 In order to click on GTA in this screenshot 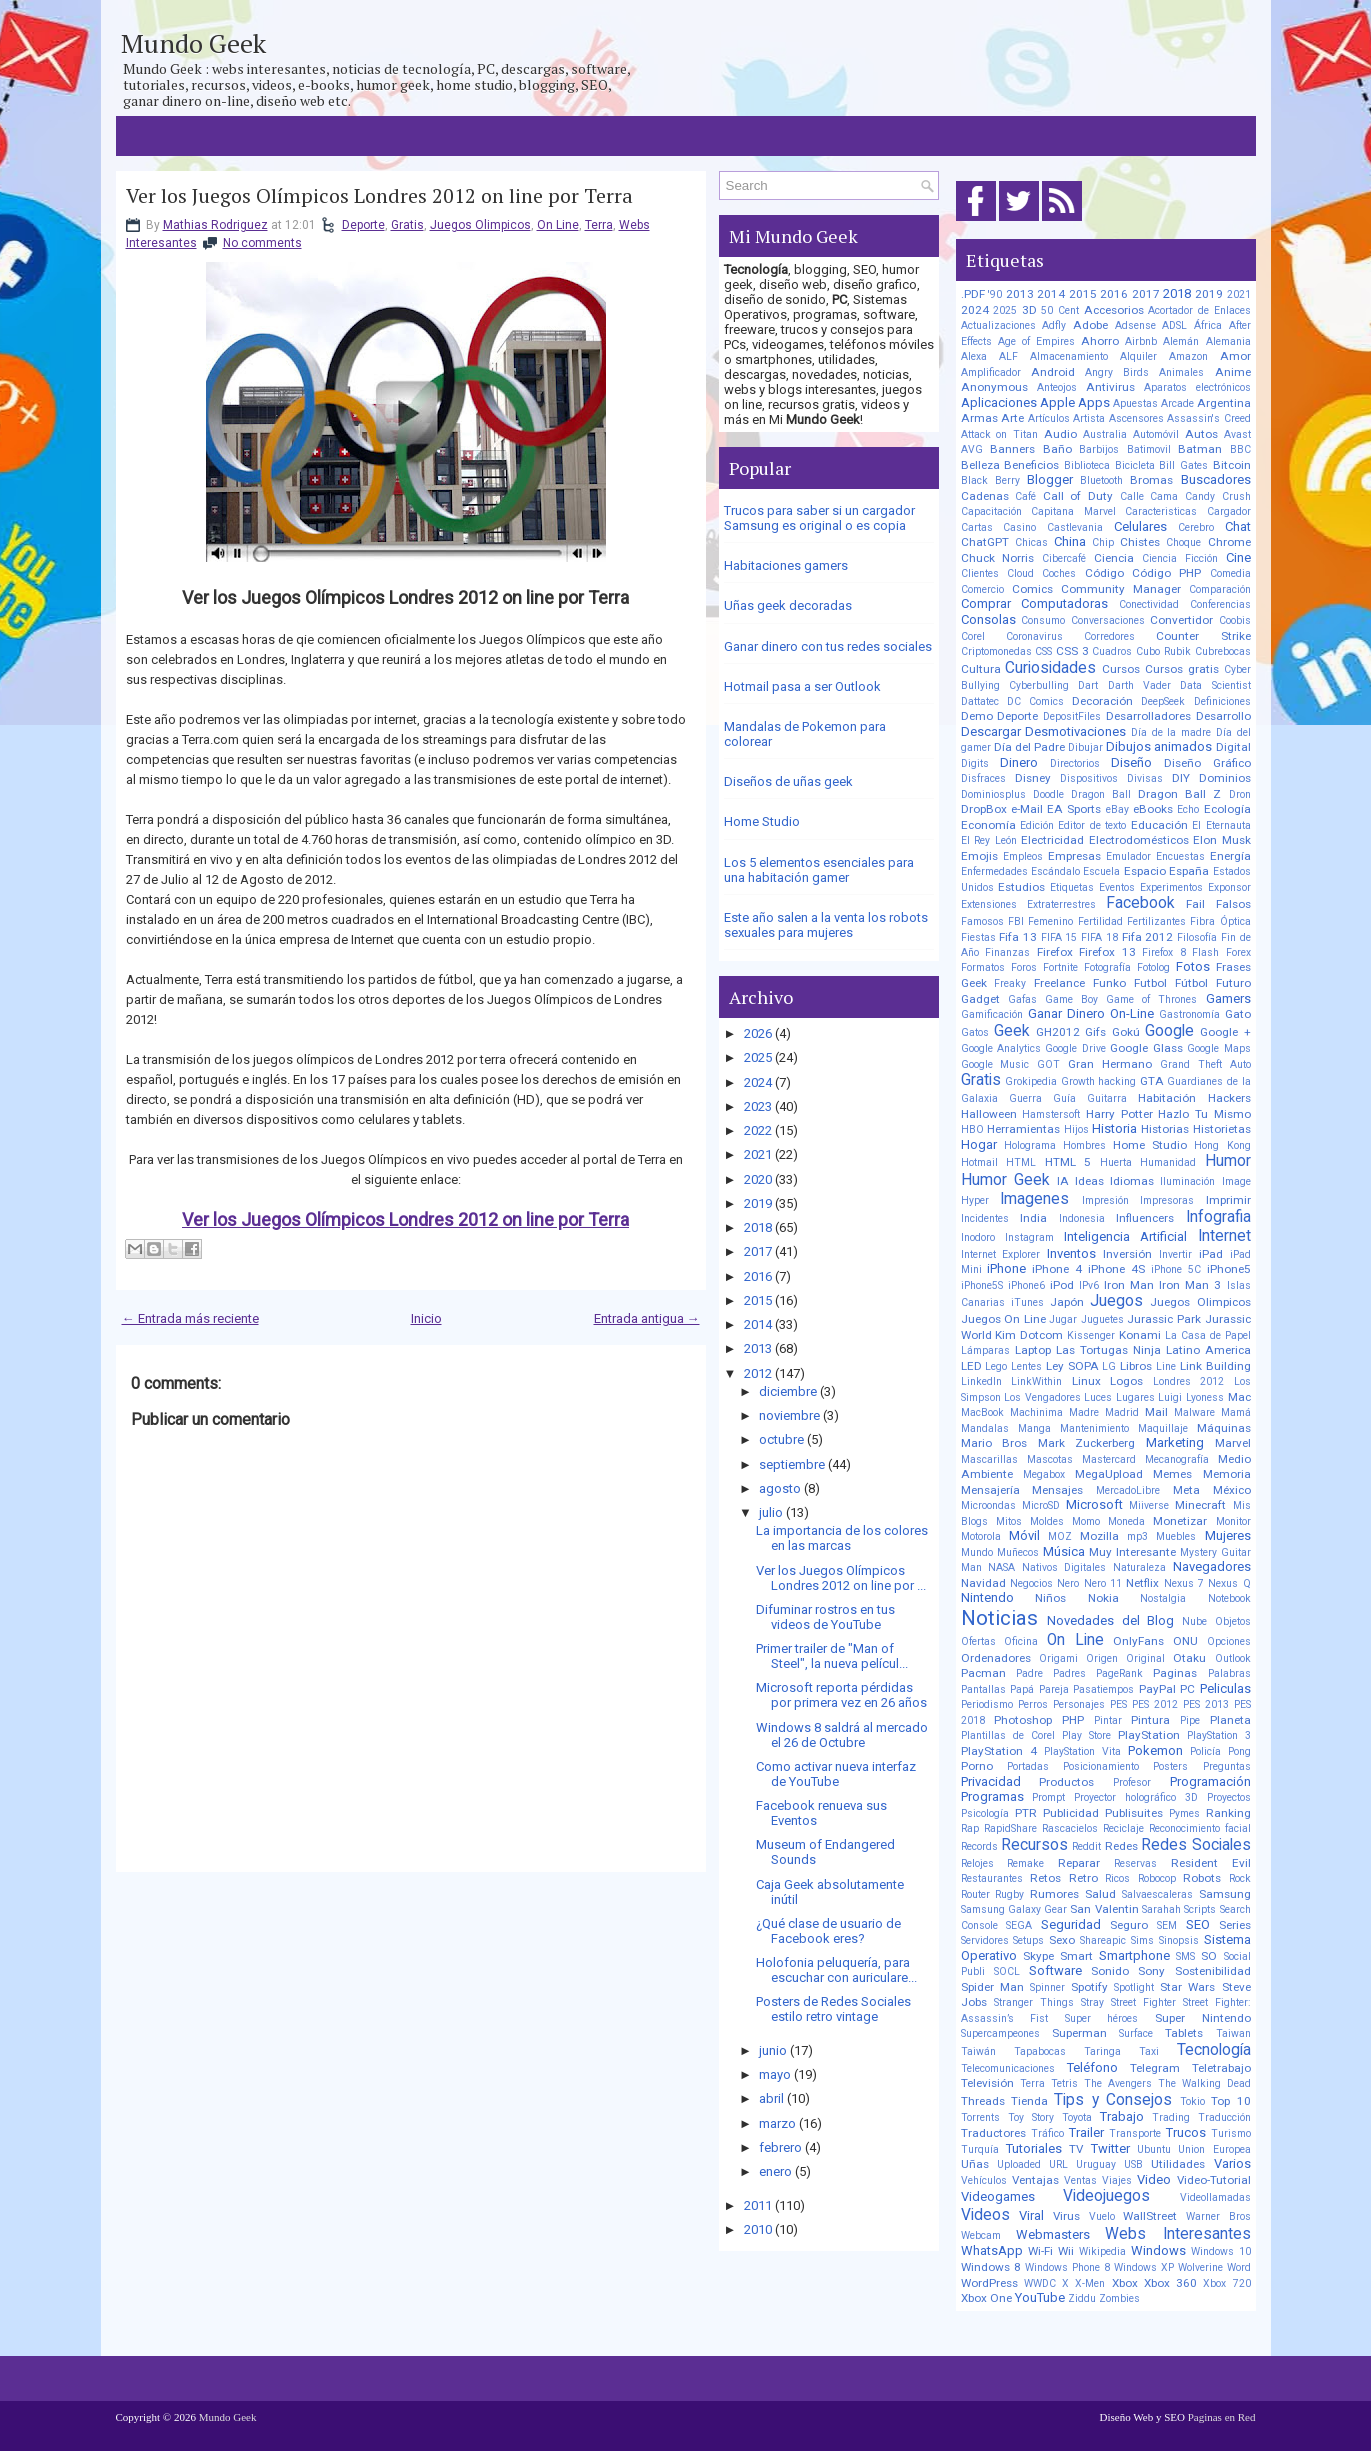, I will do `click(1152, 1081)`.